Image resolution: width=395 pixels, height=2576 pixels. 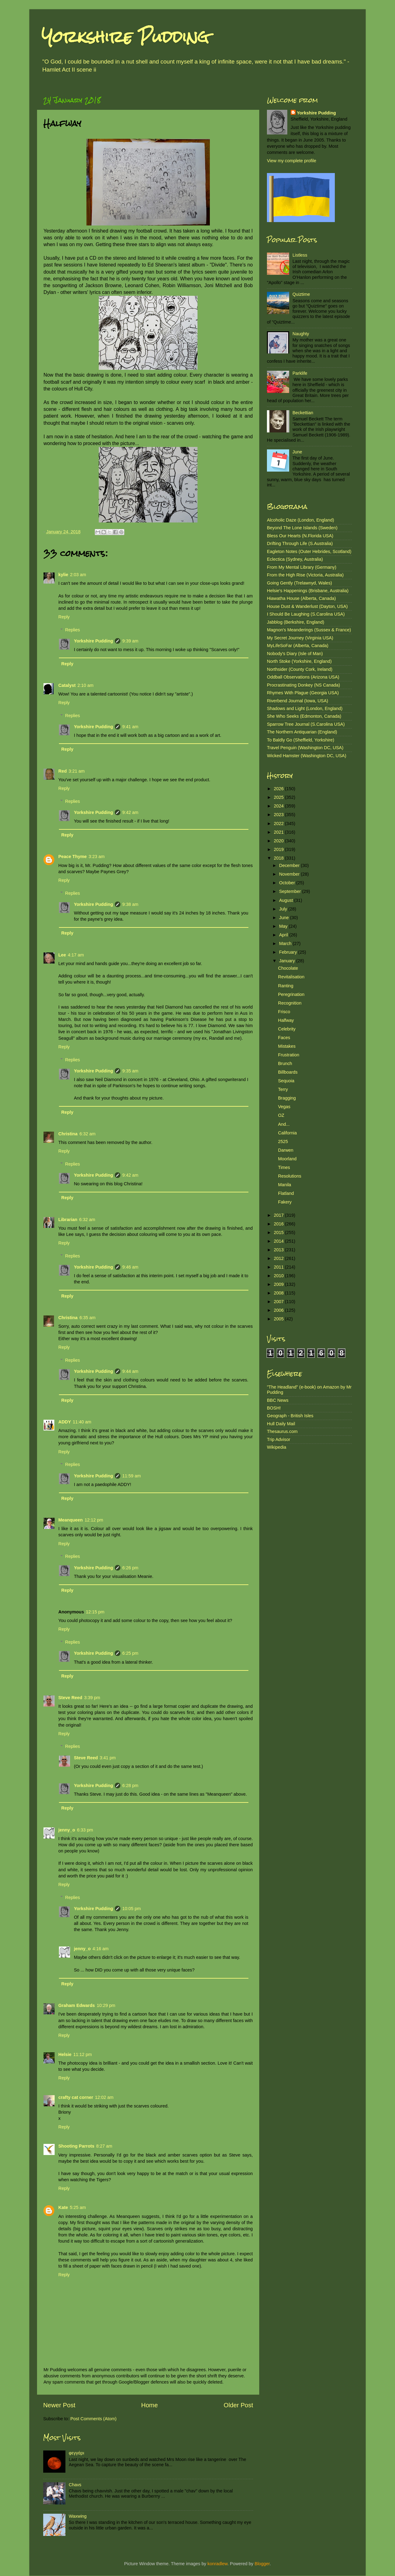 I want to click on Halfway, so click(x=286, y=1020).